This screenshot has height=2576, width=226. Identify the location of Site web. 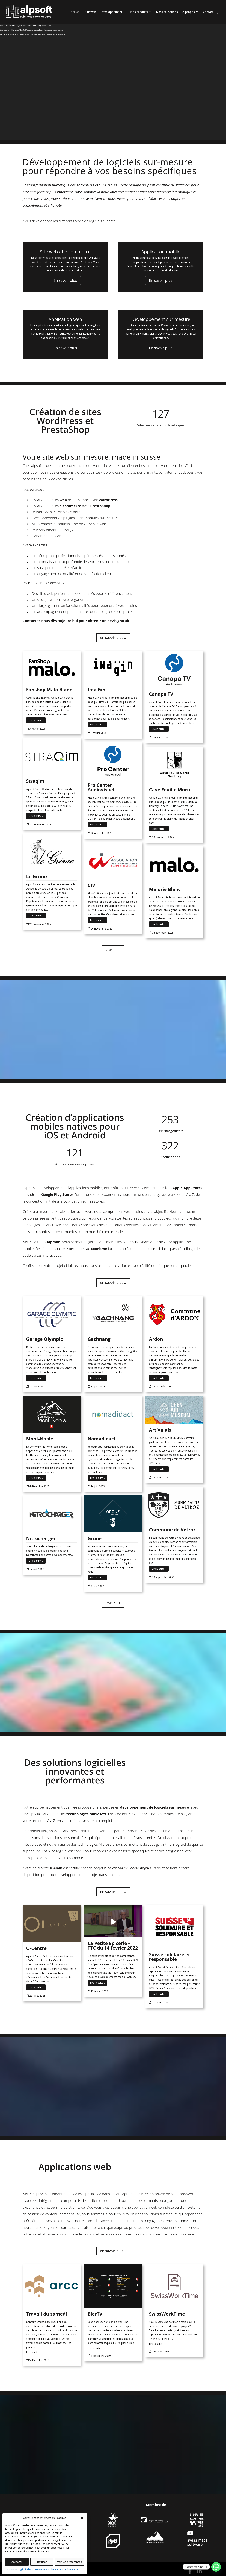
(90, 12).